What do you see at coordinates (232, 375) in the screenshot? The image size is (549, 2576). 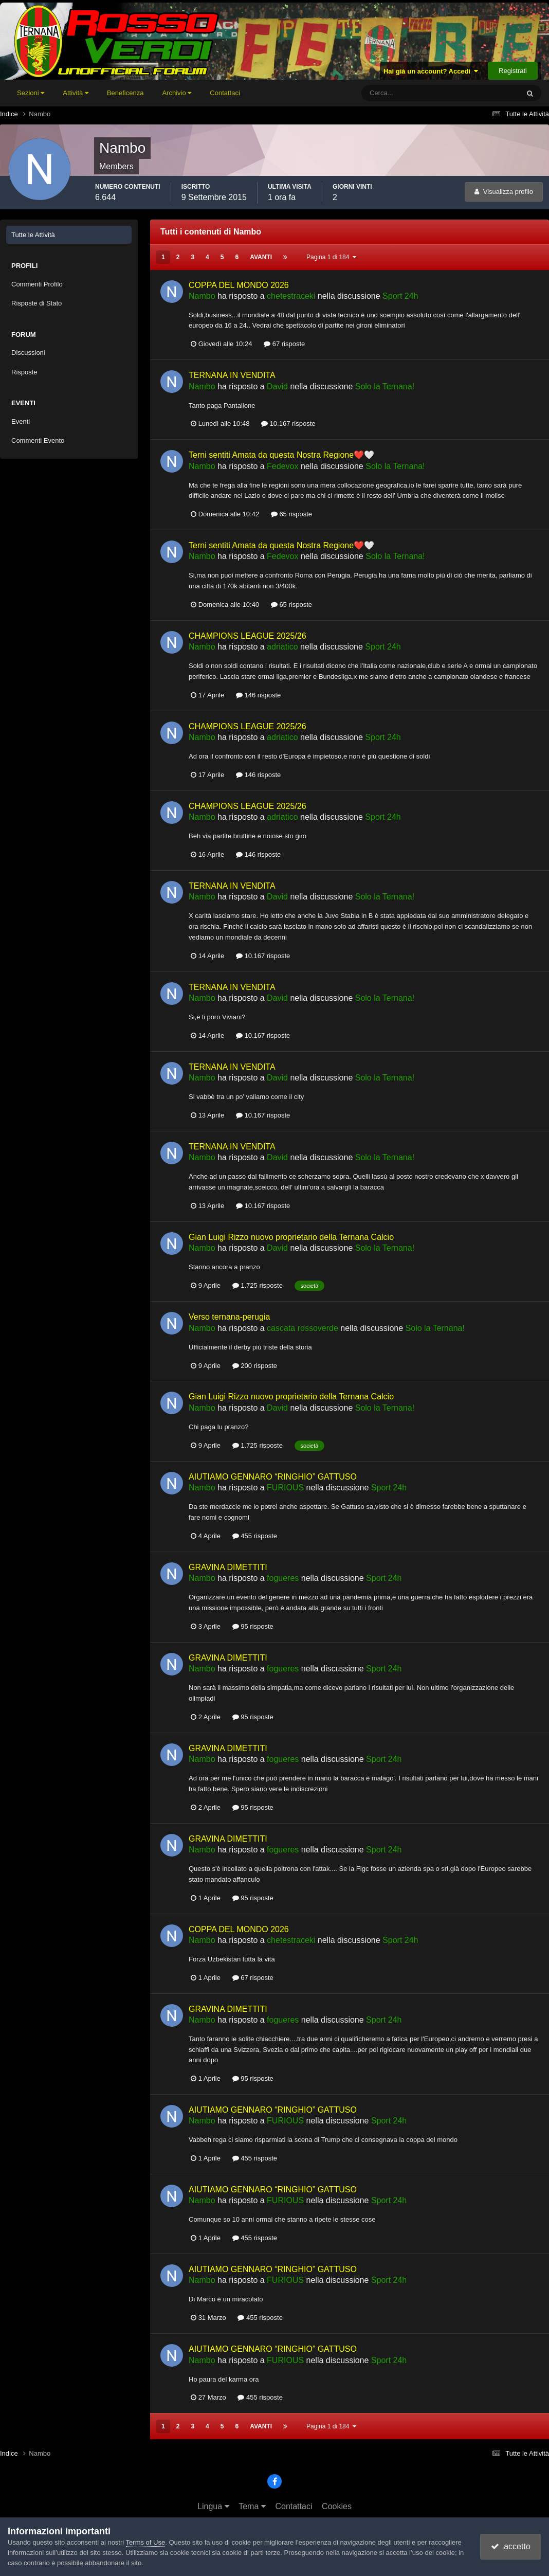 I see `TERNANA IN VENDITA` at bounding box center [232, 375].